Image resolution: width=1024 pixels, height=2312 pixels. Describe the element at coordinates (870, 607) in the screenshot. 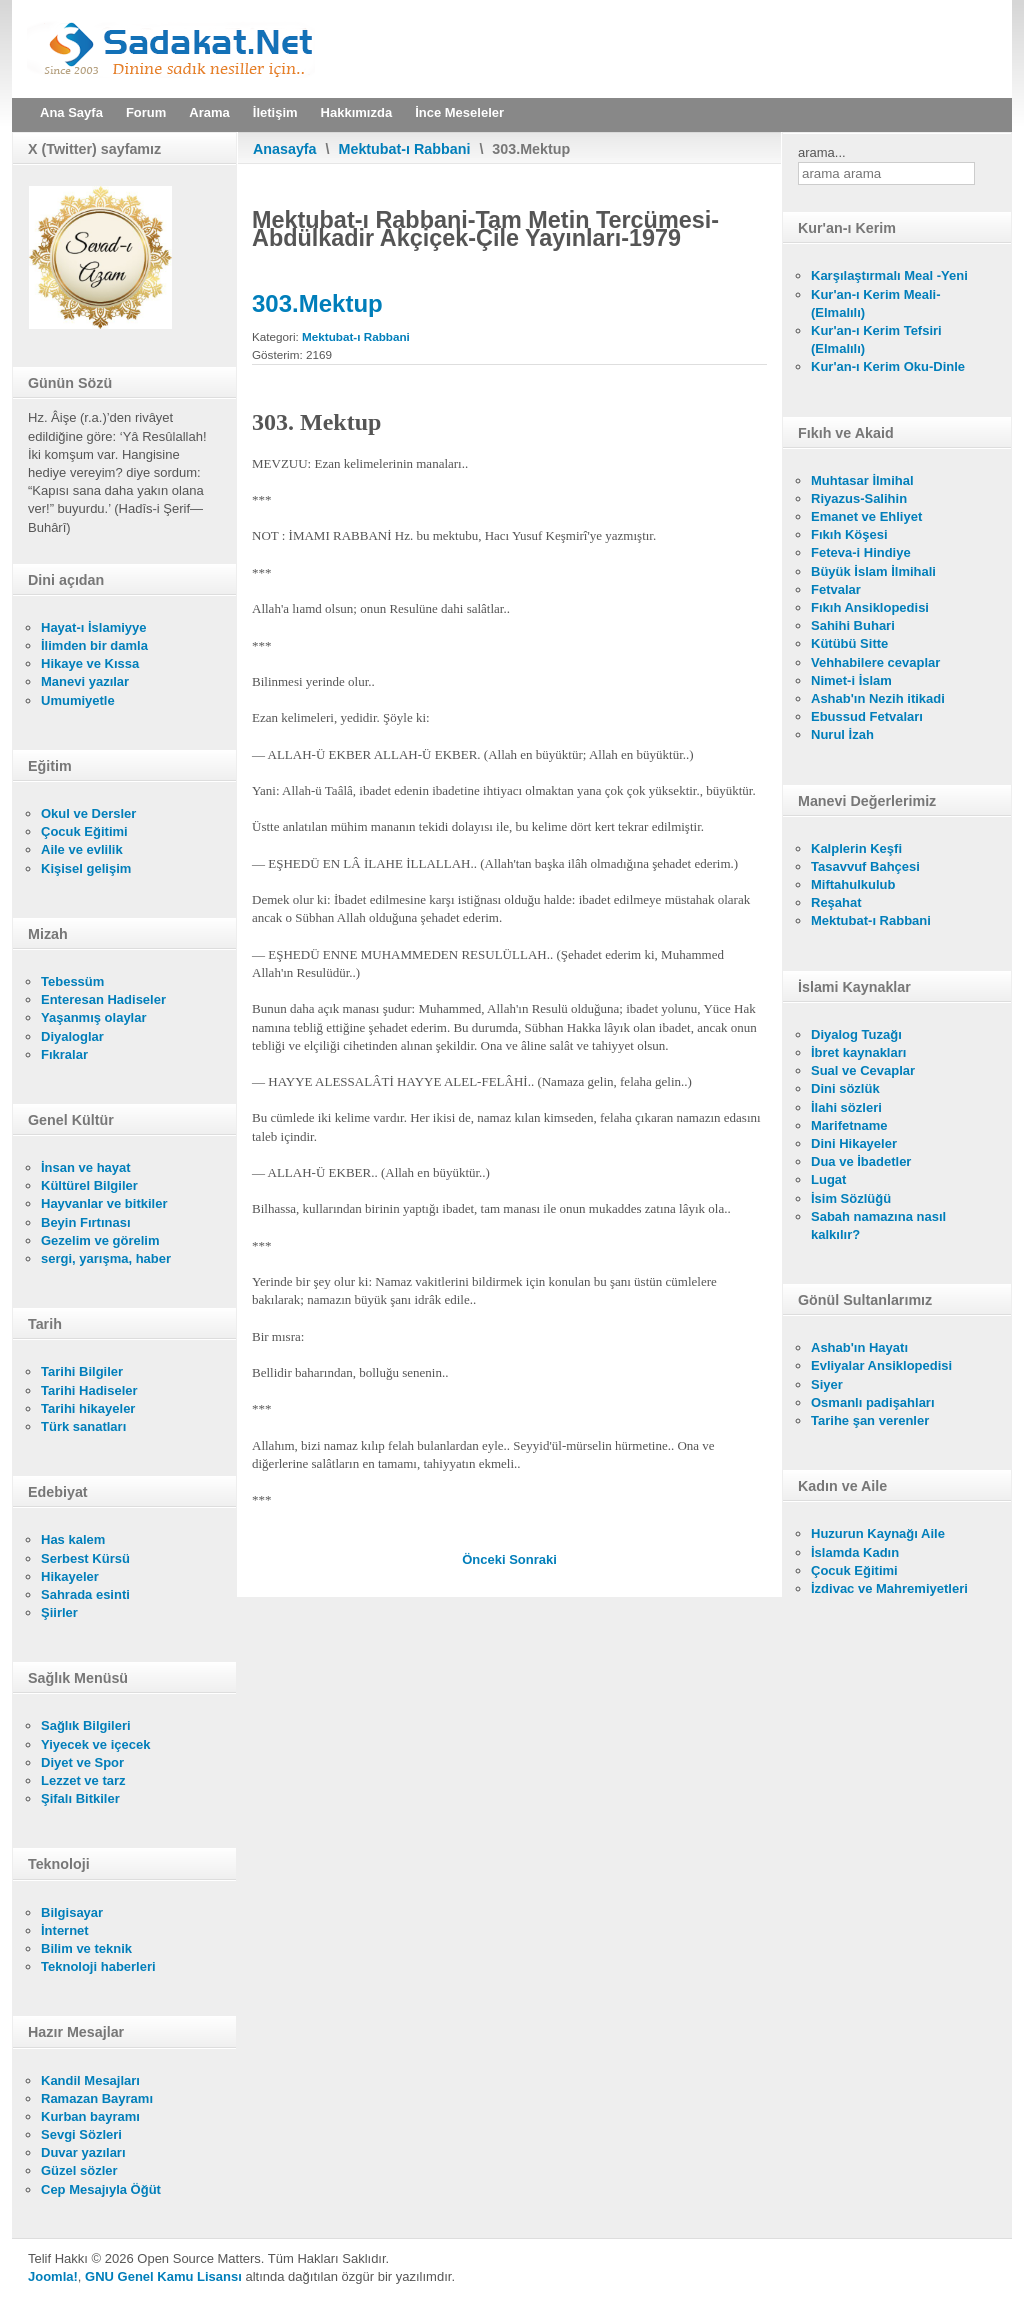

I see `Fıkıh Ansiklopedisi` at that location.